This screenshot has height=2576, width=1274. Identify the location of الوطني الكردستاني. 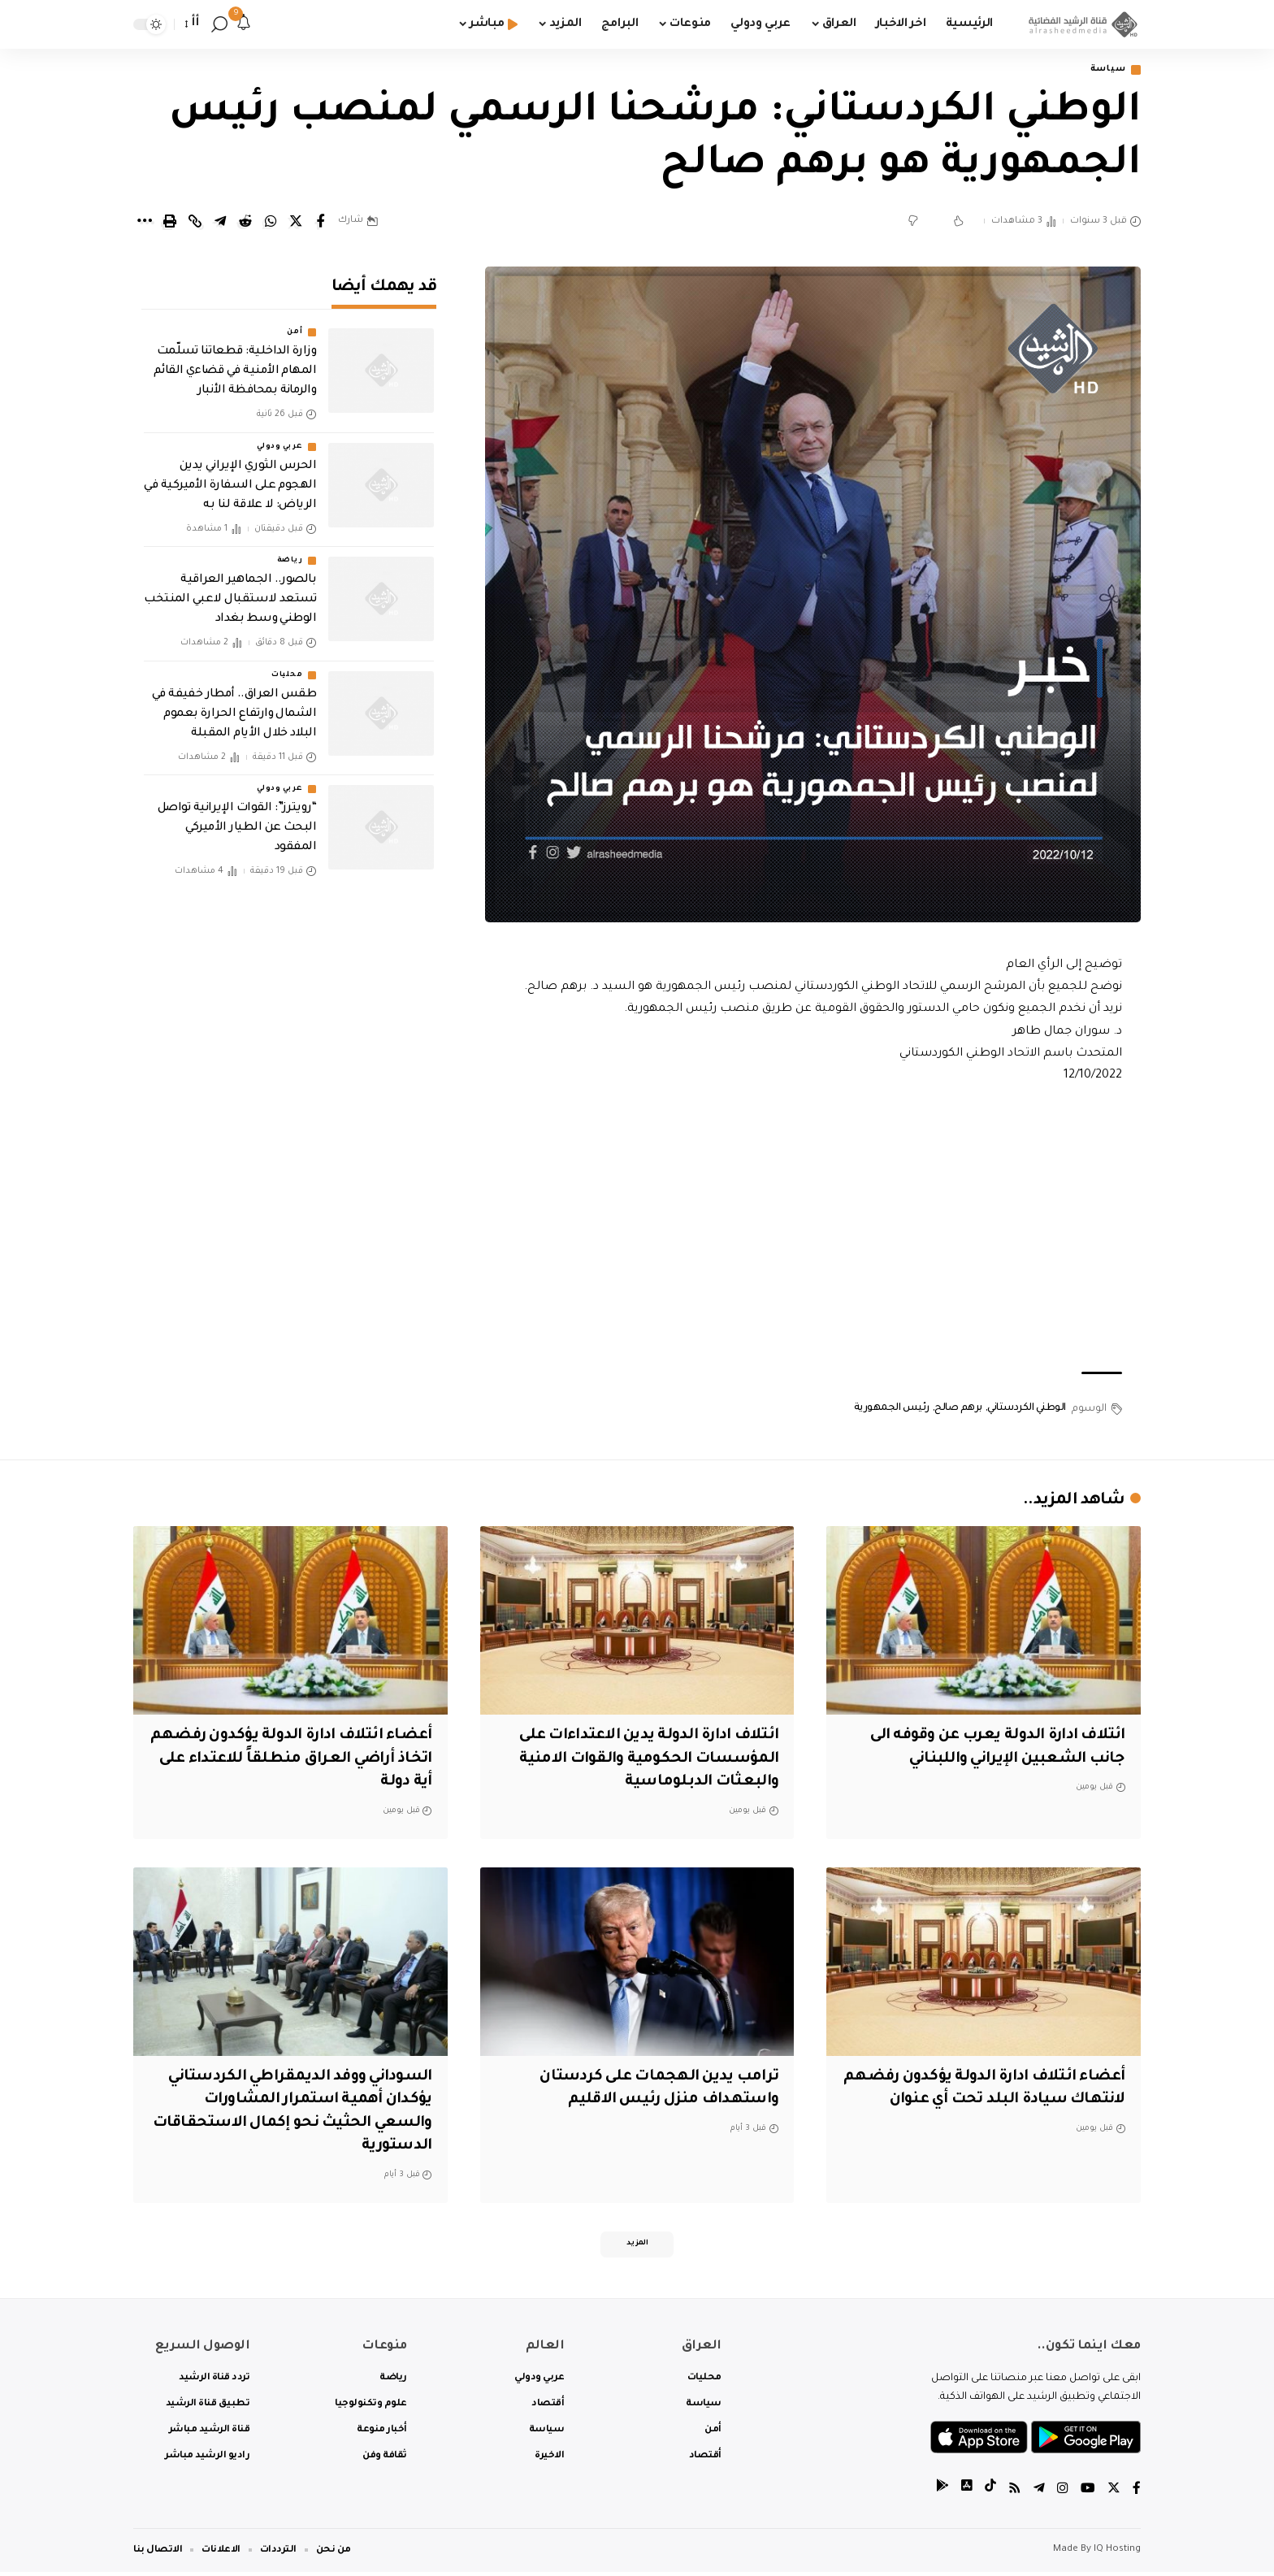
(1026, 1409).